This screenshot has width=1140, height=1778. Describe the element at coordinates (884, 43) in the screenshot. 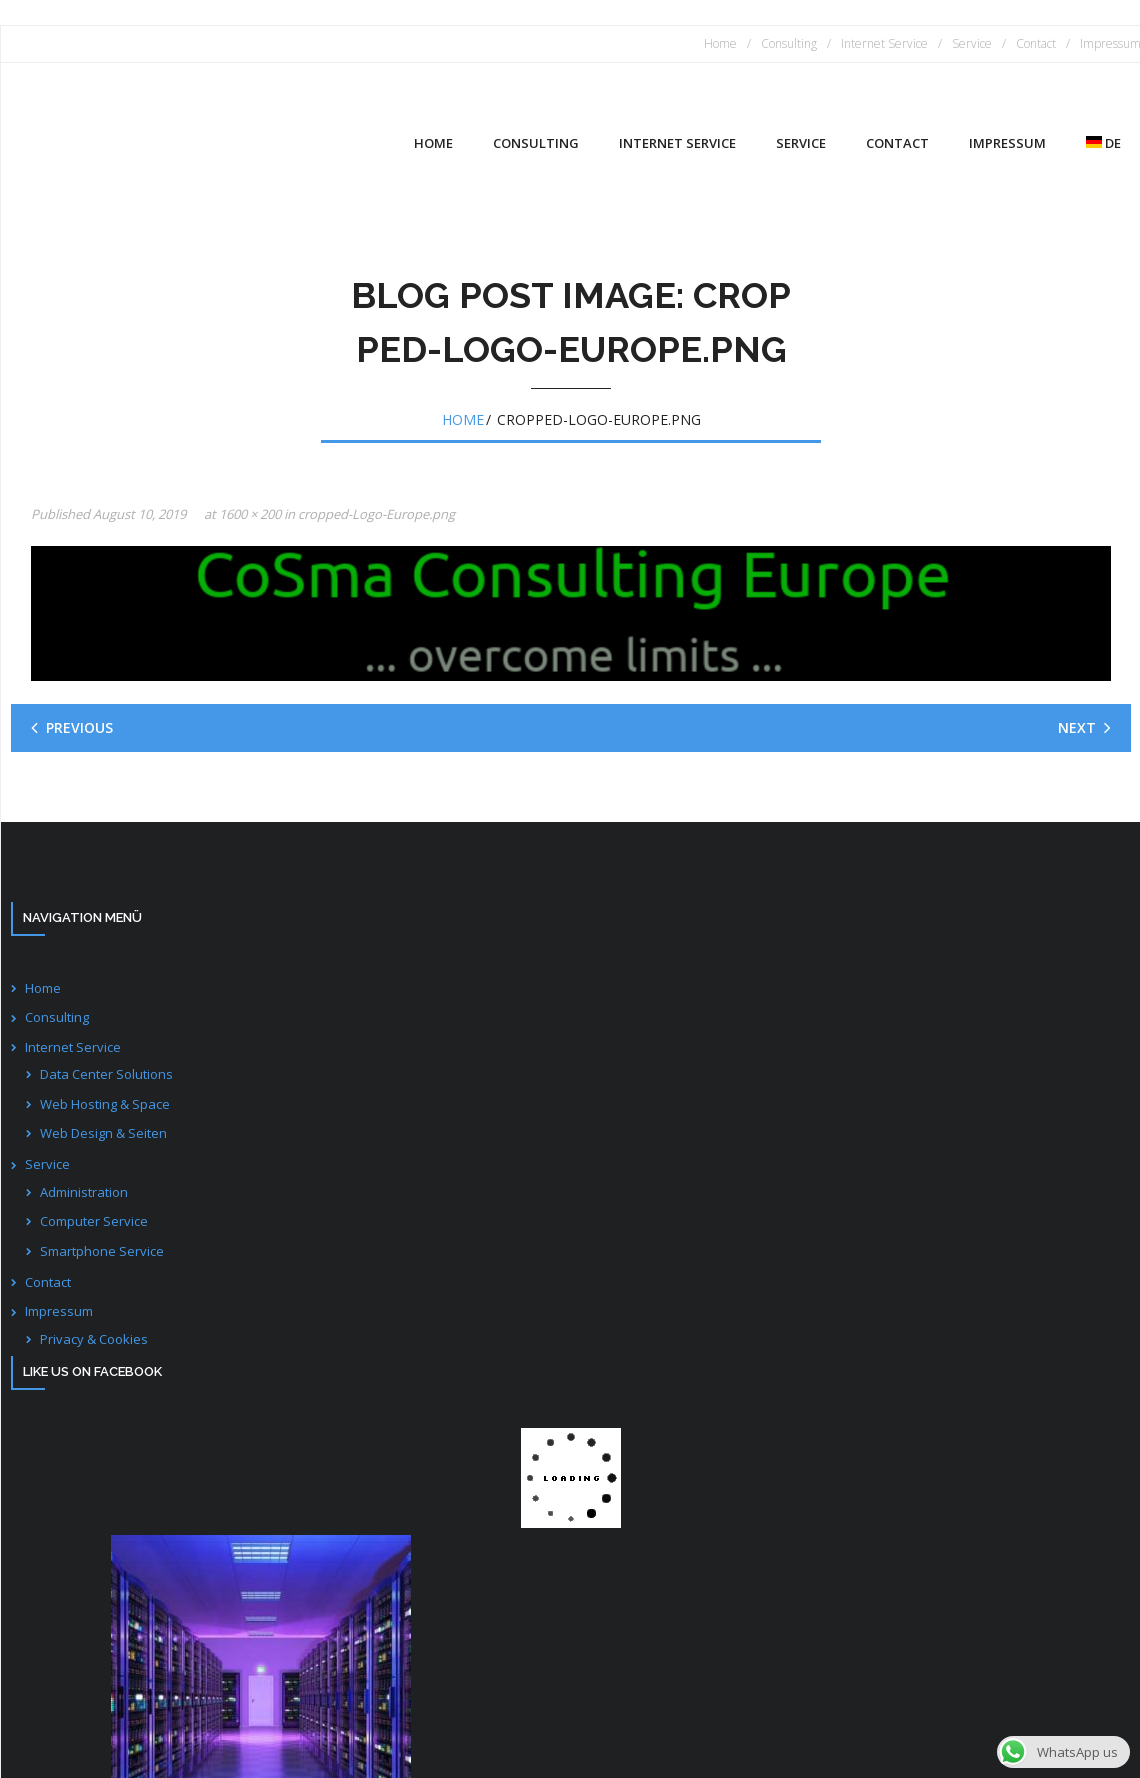

I see `Internet Service` at that location.